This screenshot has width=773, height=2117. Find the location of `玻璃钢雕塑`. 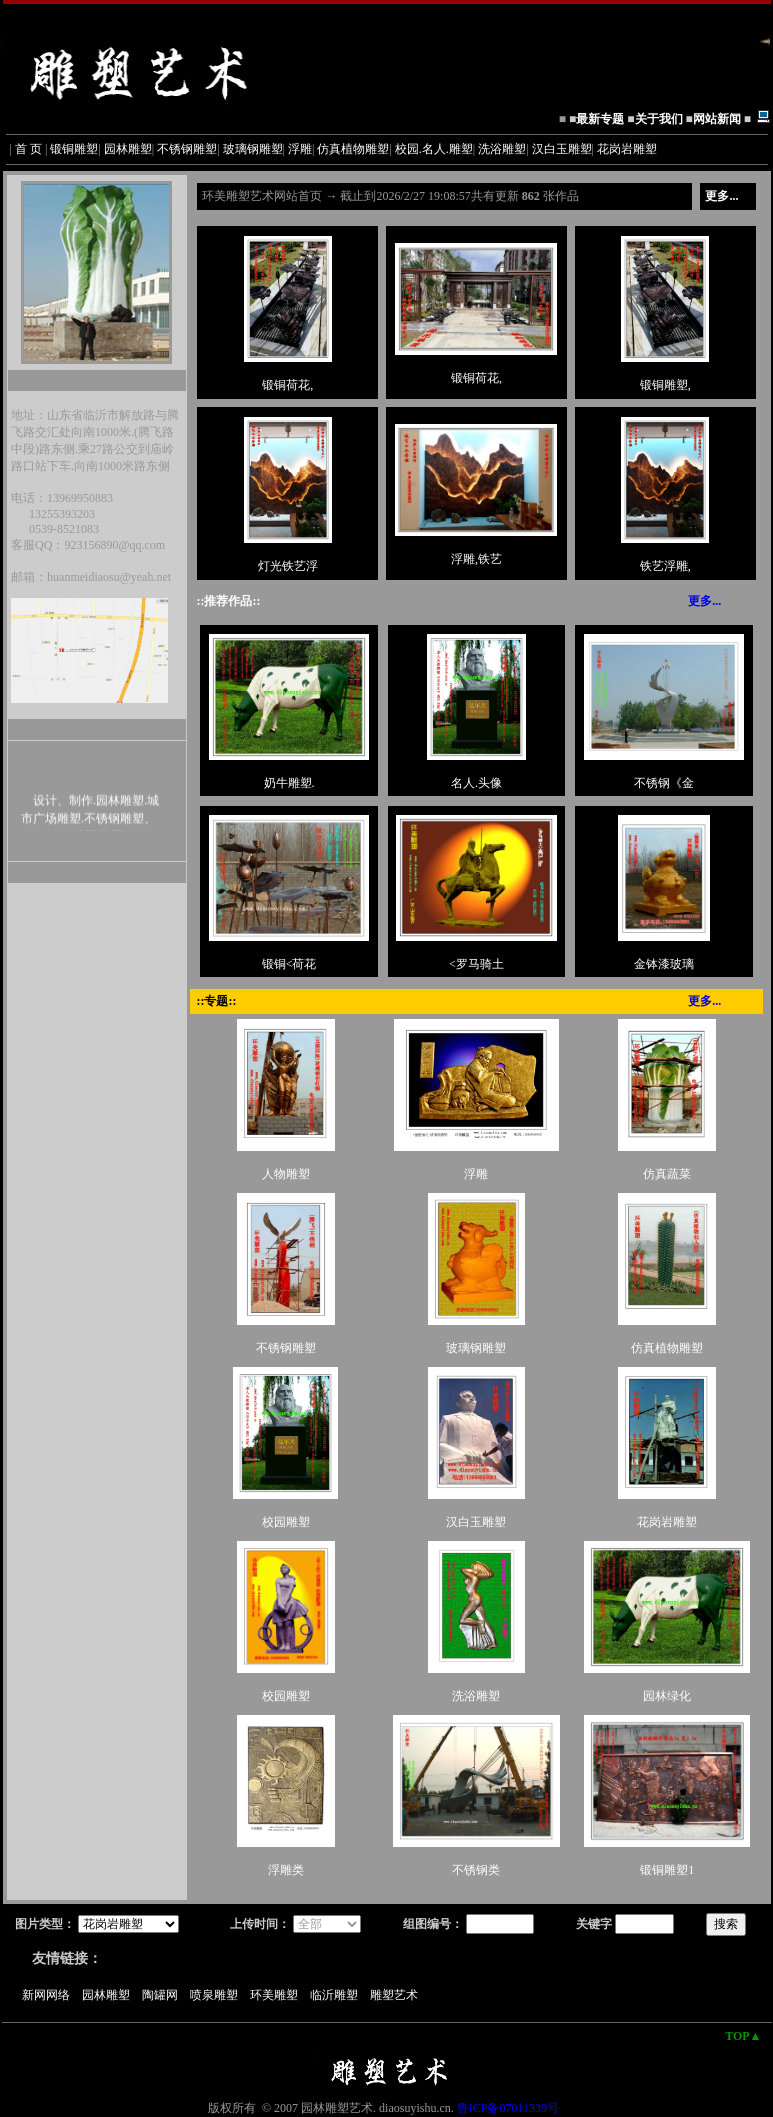

玻璃钢雕塑 is located at coordinates (253, 149).